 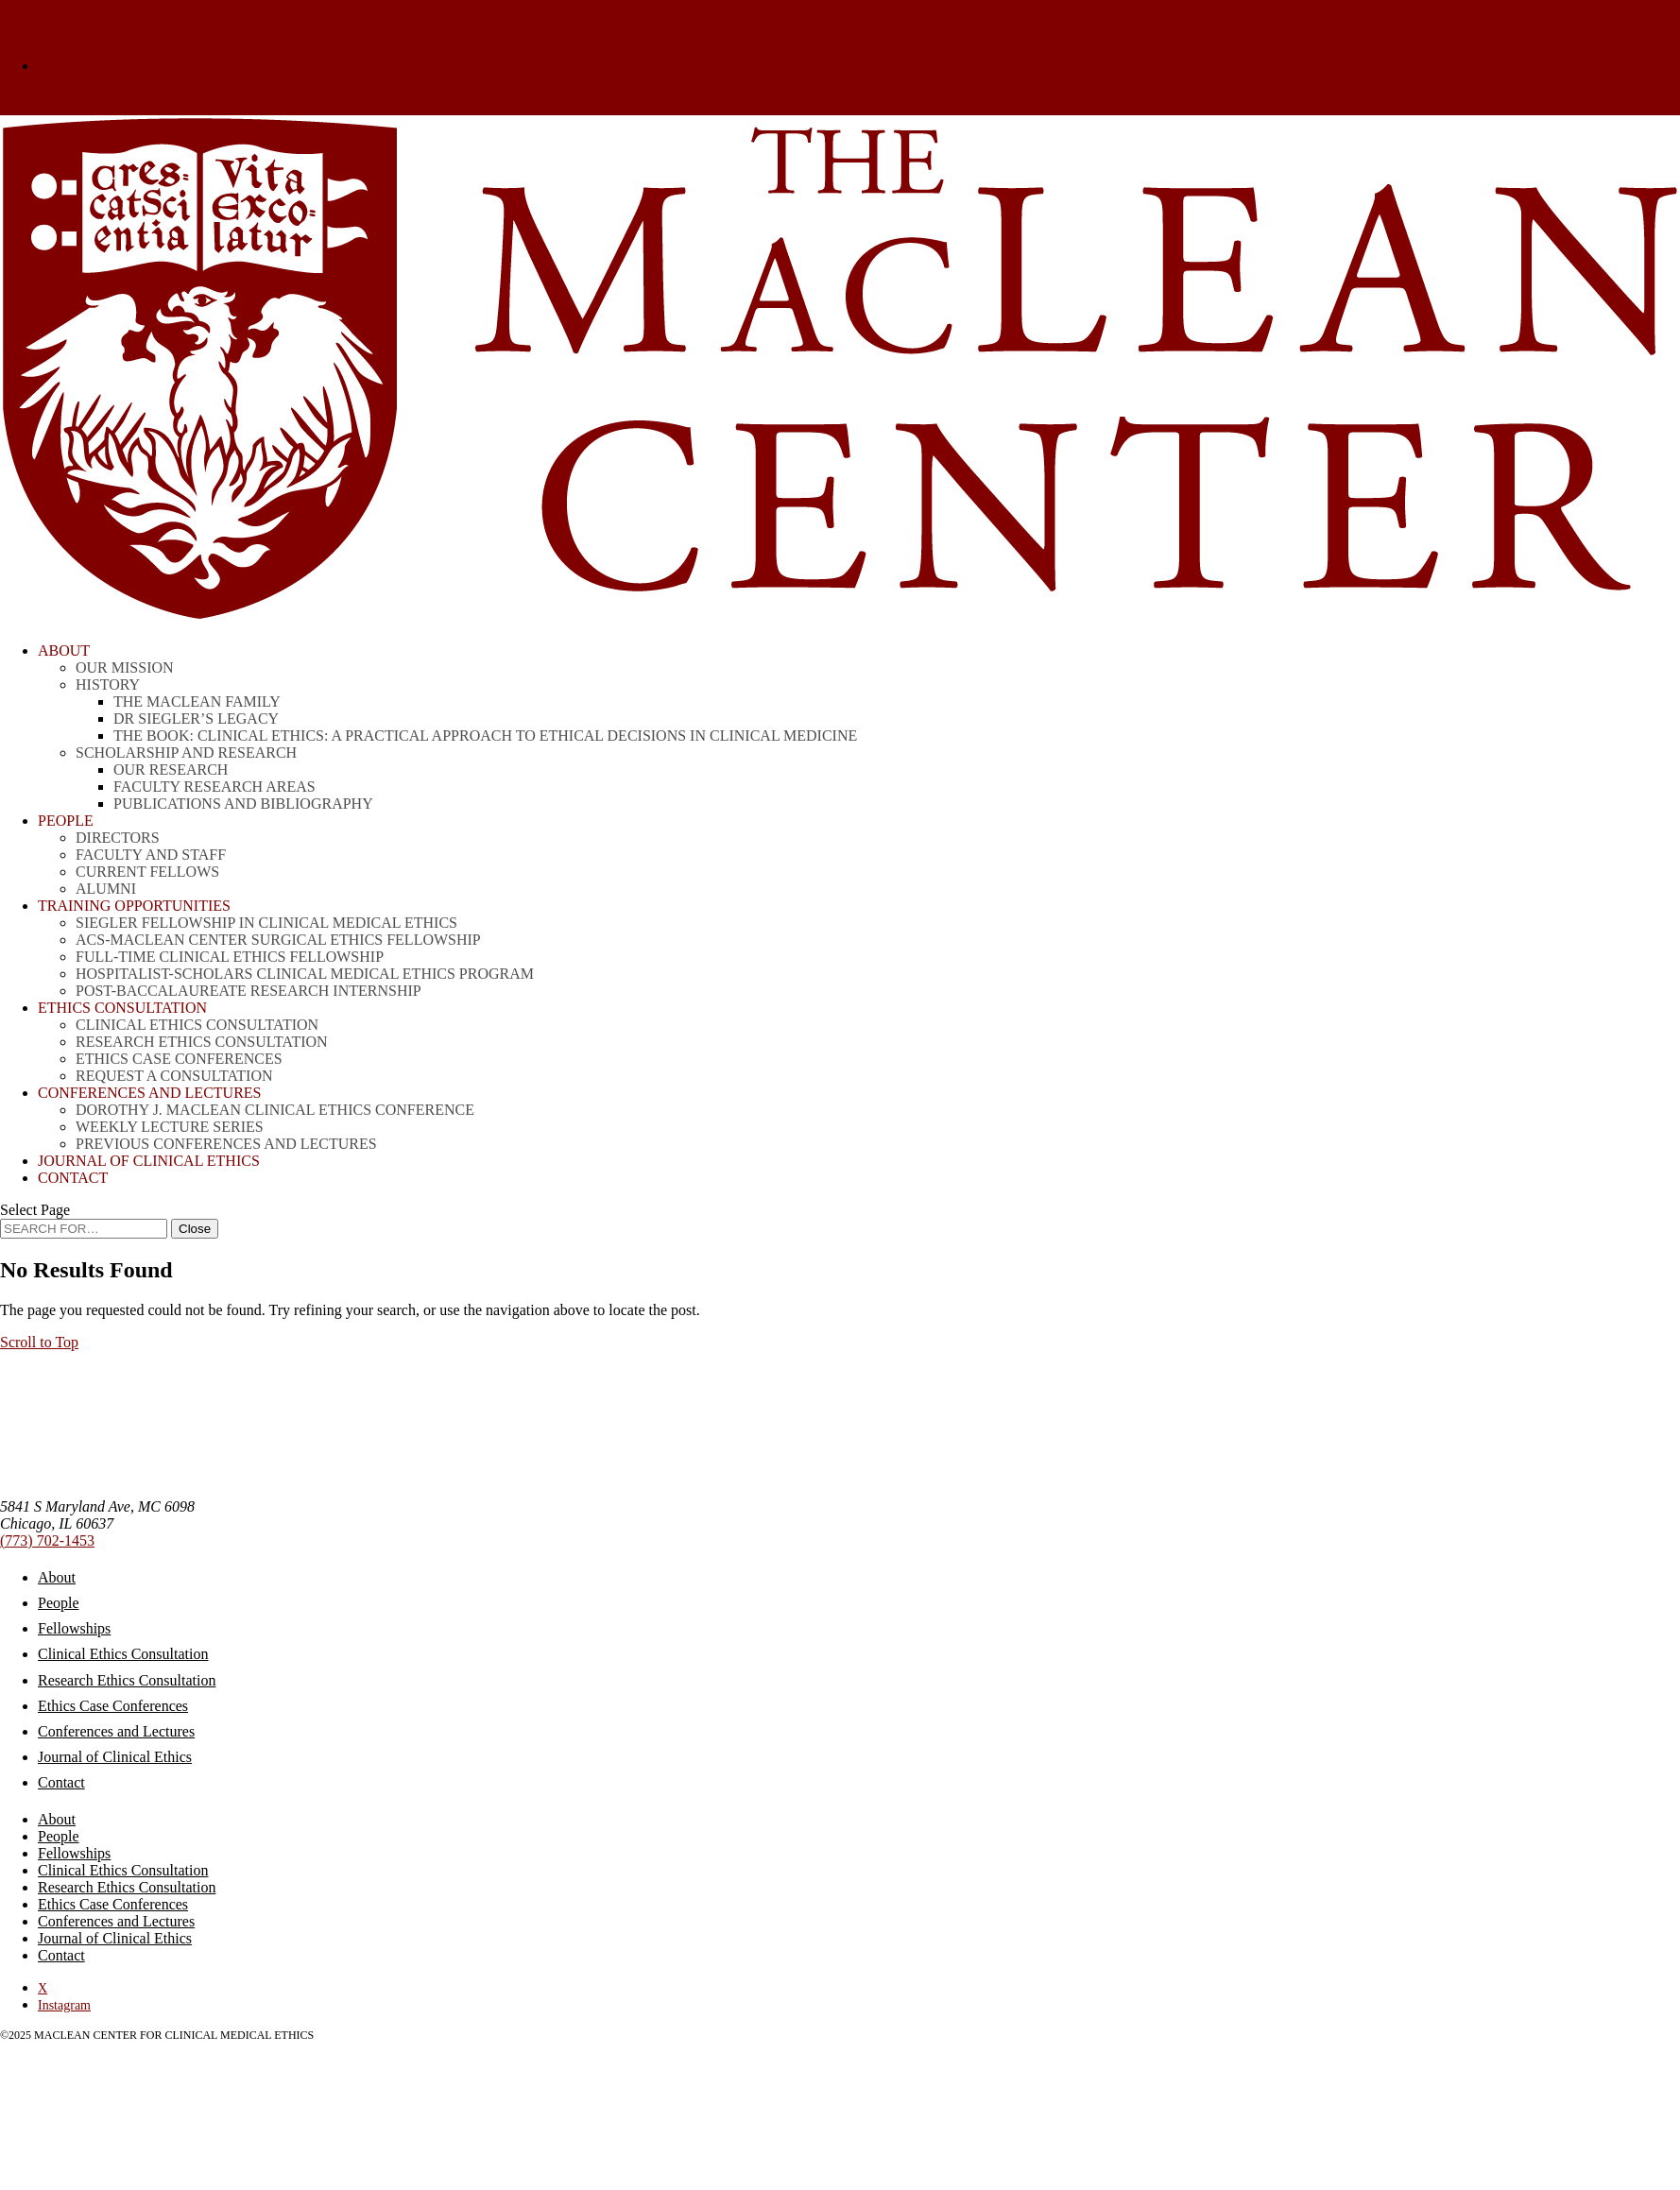 I want to click on Dr Siegler’s Legacy, so click(x=196, y=718).